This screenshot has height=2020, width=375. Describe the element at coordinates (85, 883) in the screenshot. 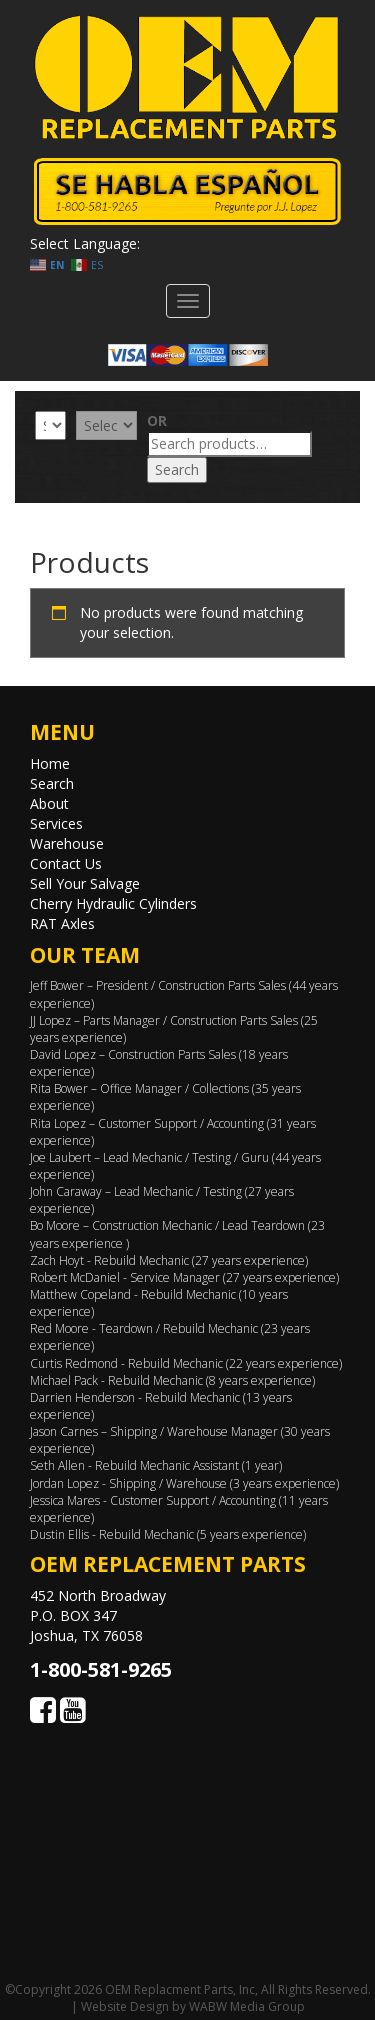

I see `Sell Your Salvage` at that location.